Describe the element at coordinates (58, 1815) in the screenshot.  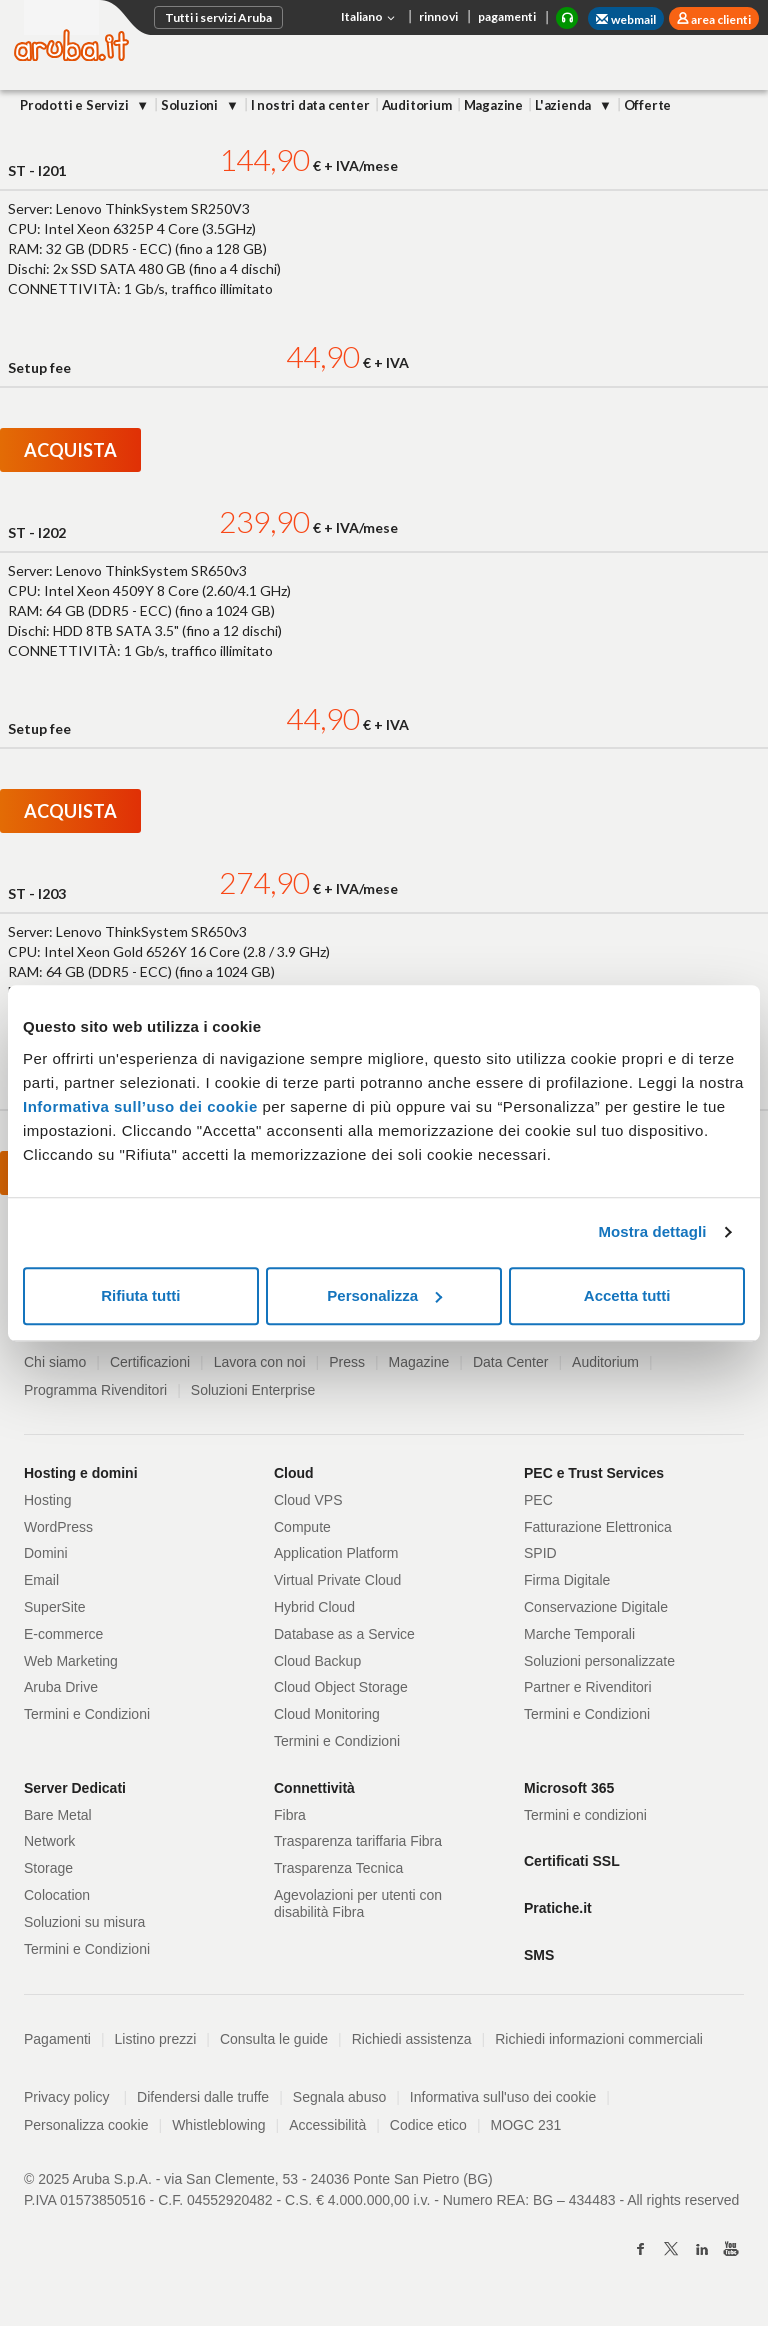
I see `Bare Metal` at that location.